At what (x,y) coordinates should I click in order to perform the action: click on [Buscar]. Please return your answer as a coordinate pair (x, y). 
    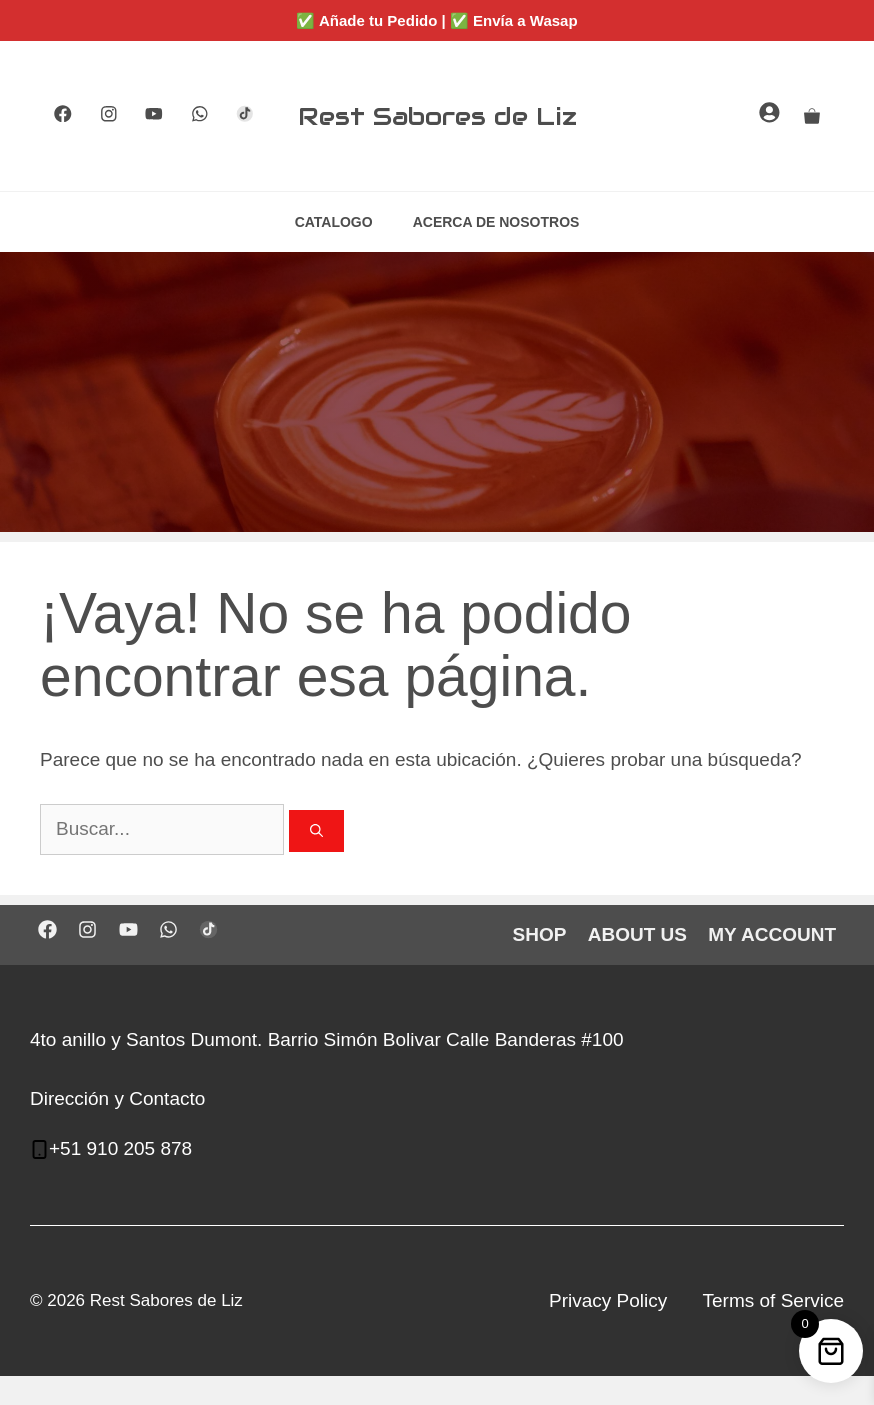
    Looking at the image, I should click on (316, 831).